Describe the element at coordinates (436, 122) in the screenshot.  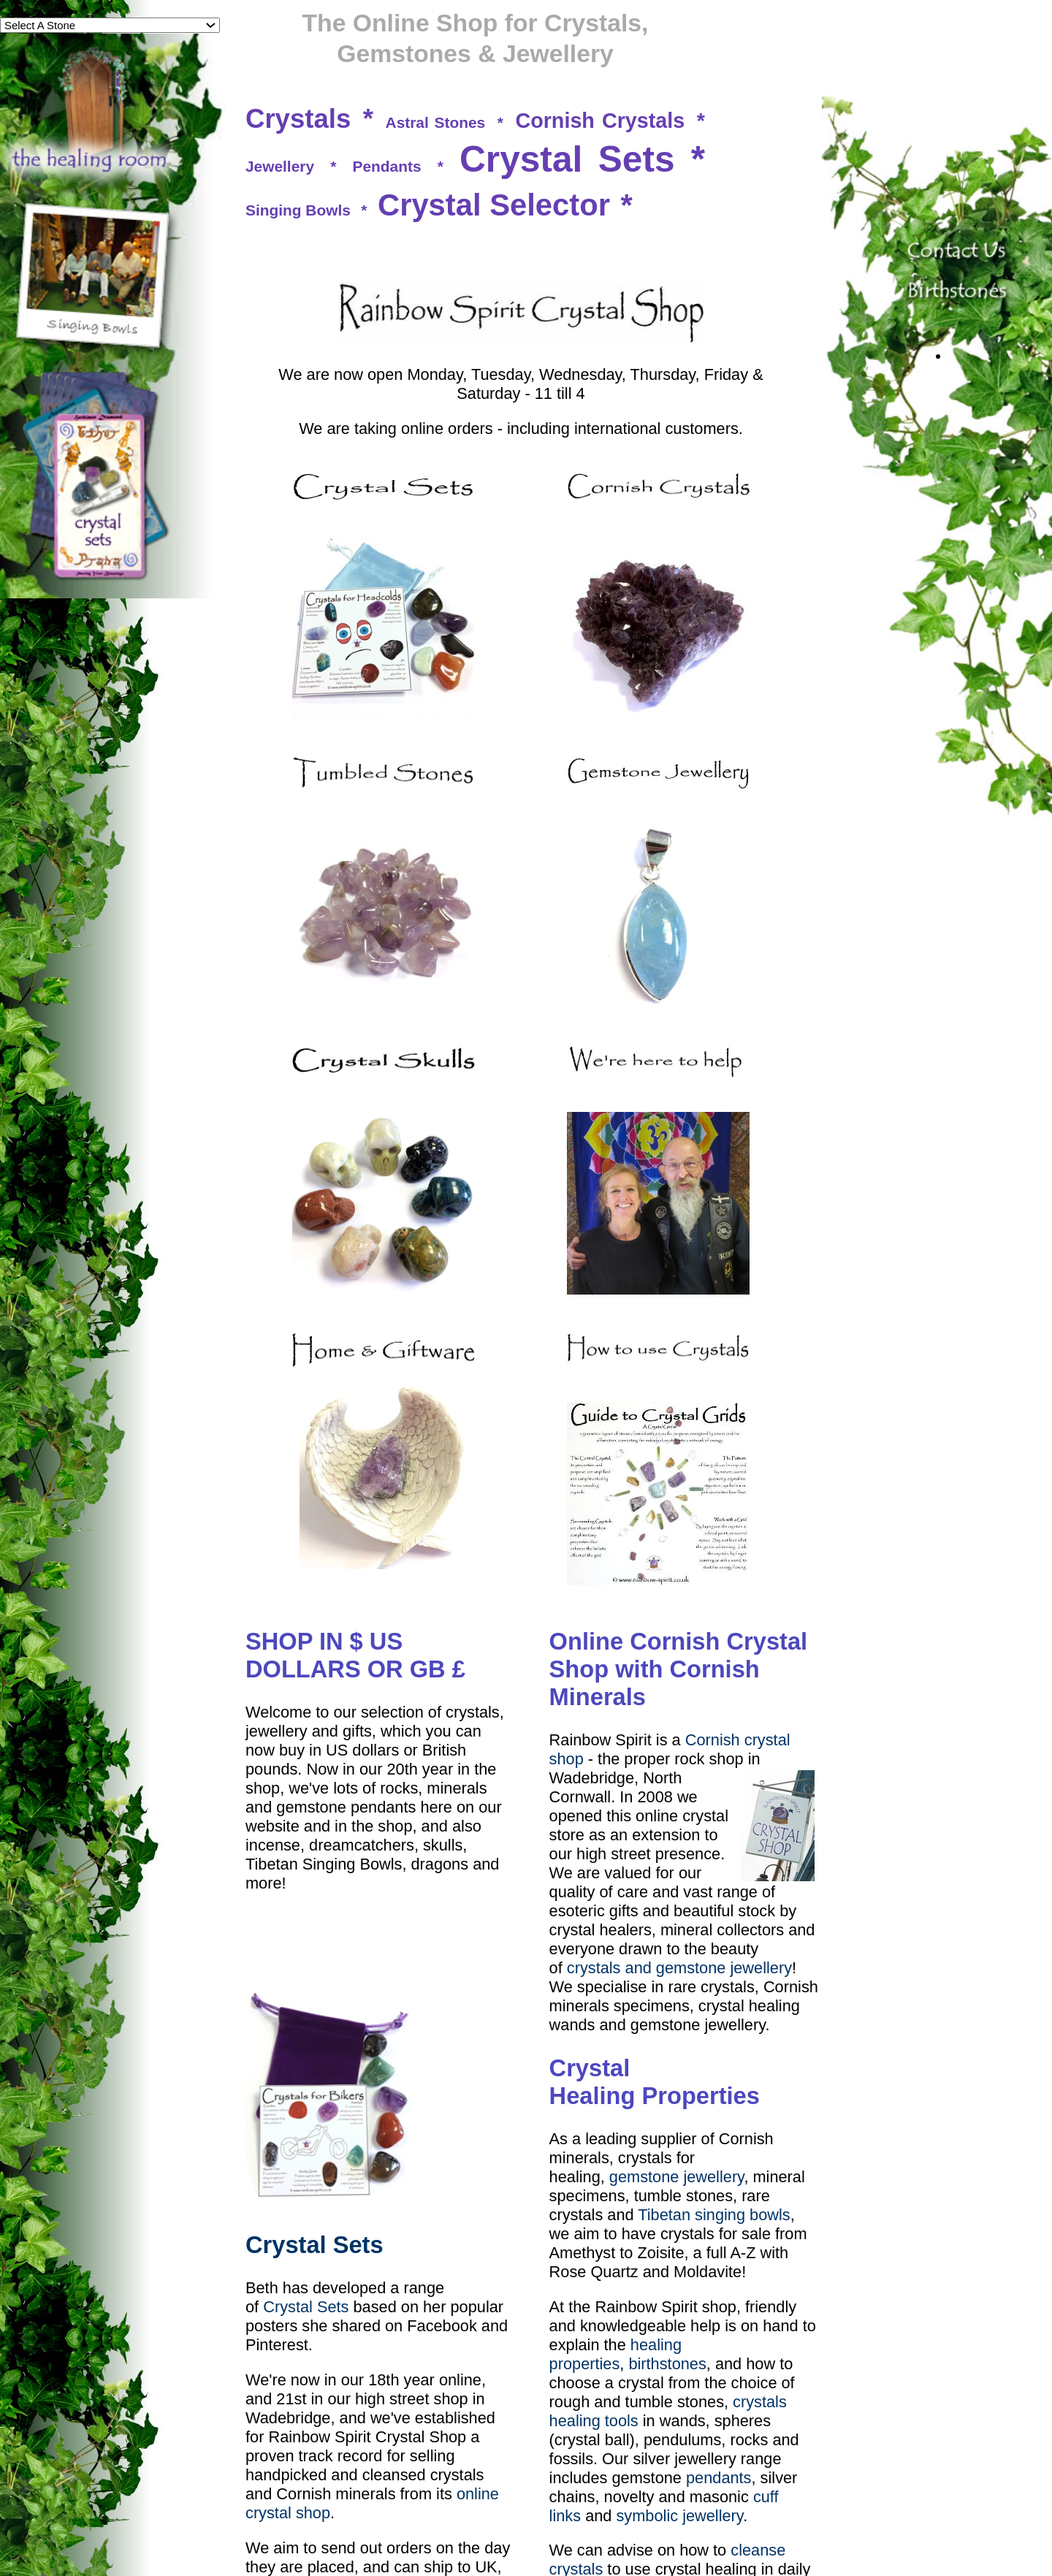
I see `Astral Stones` at that location.